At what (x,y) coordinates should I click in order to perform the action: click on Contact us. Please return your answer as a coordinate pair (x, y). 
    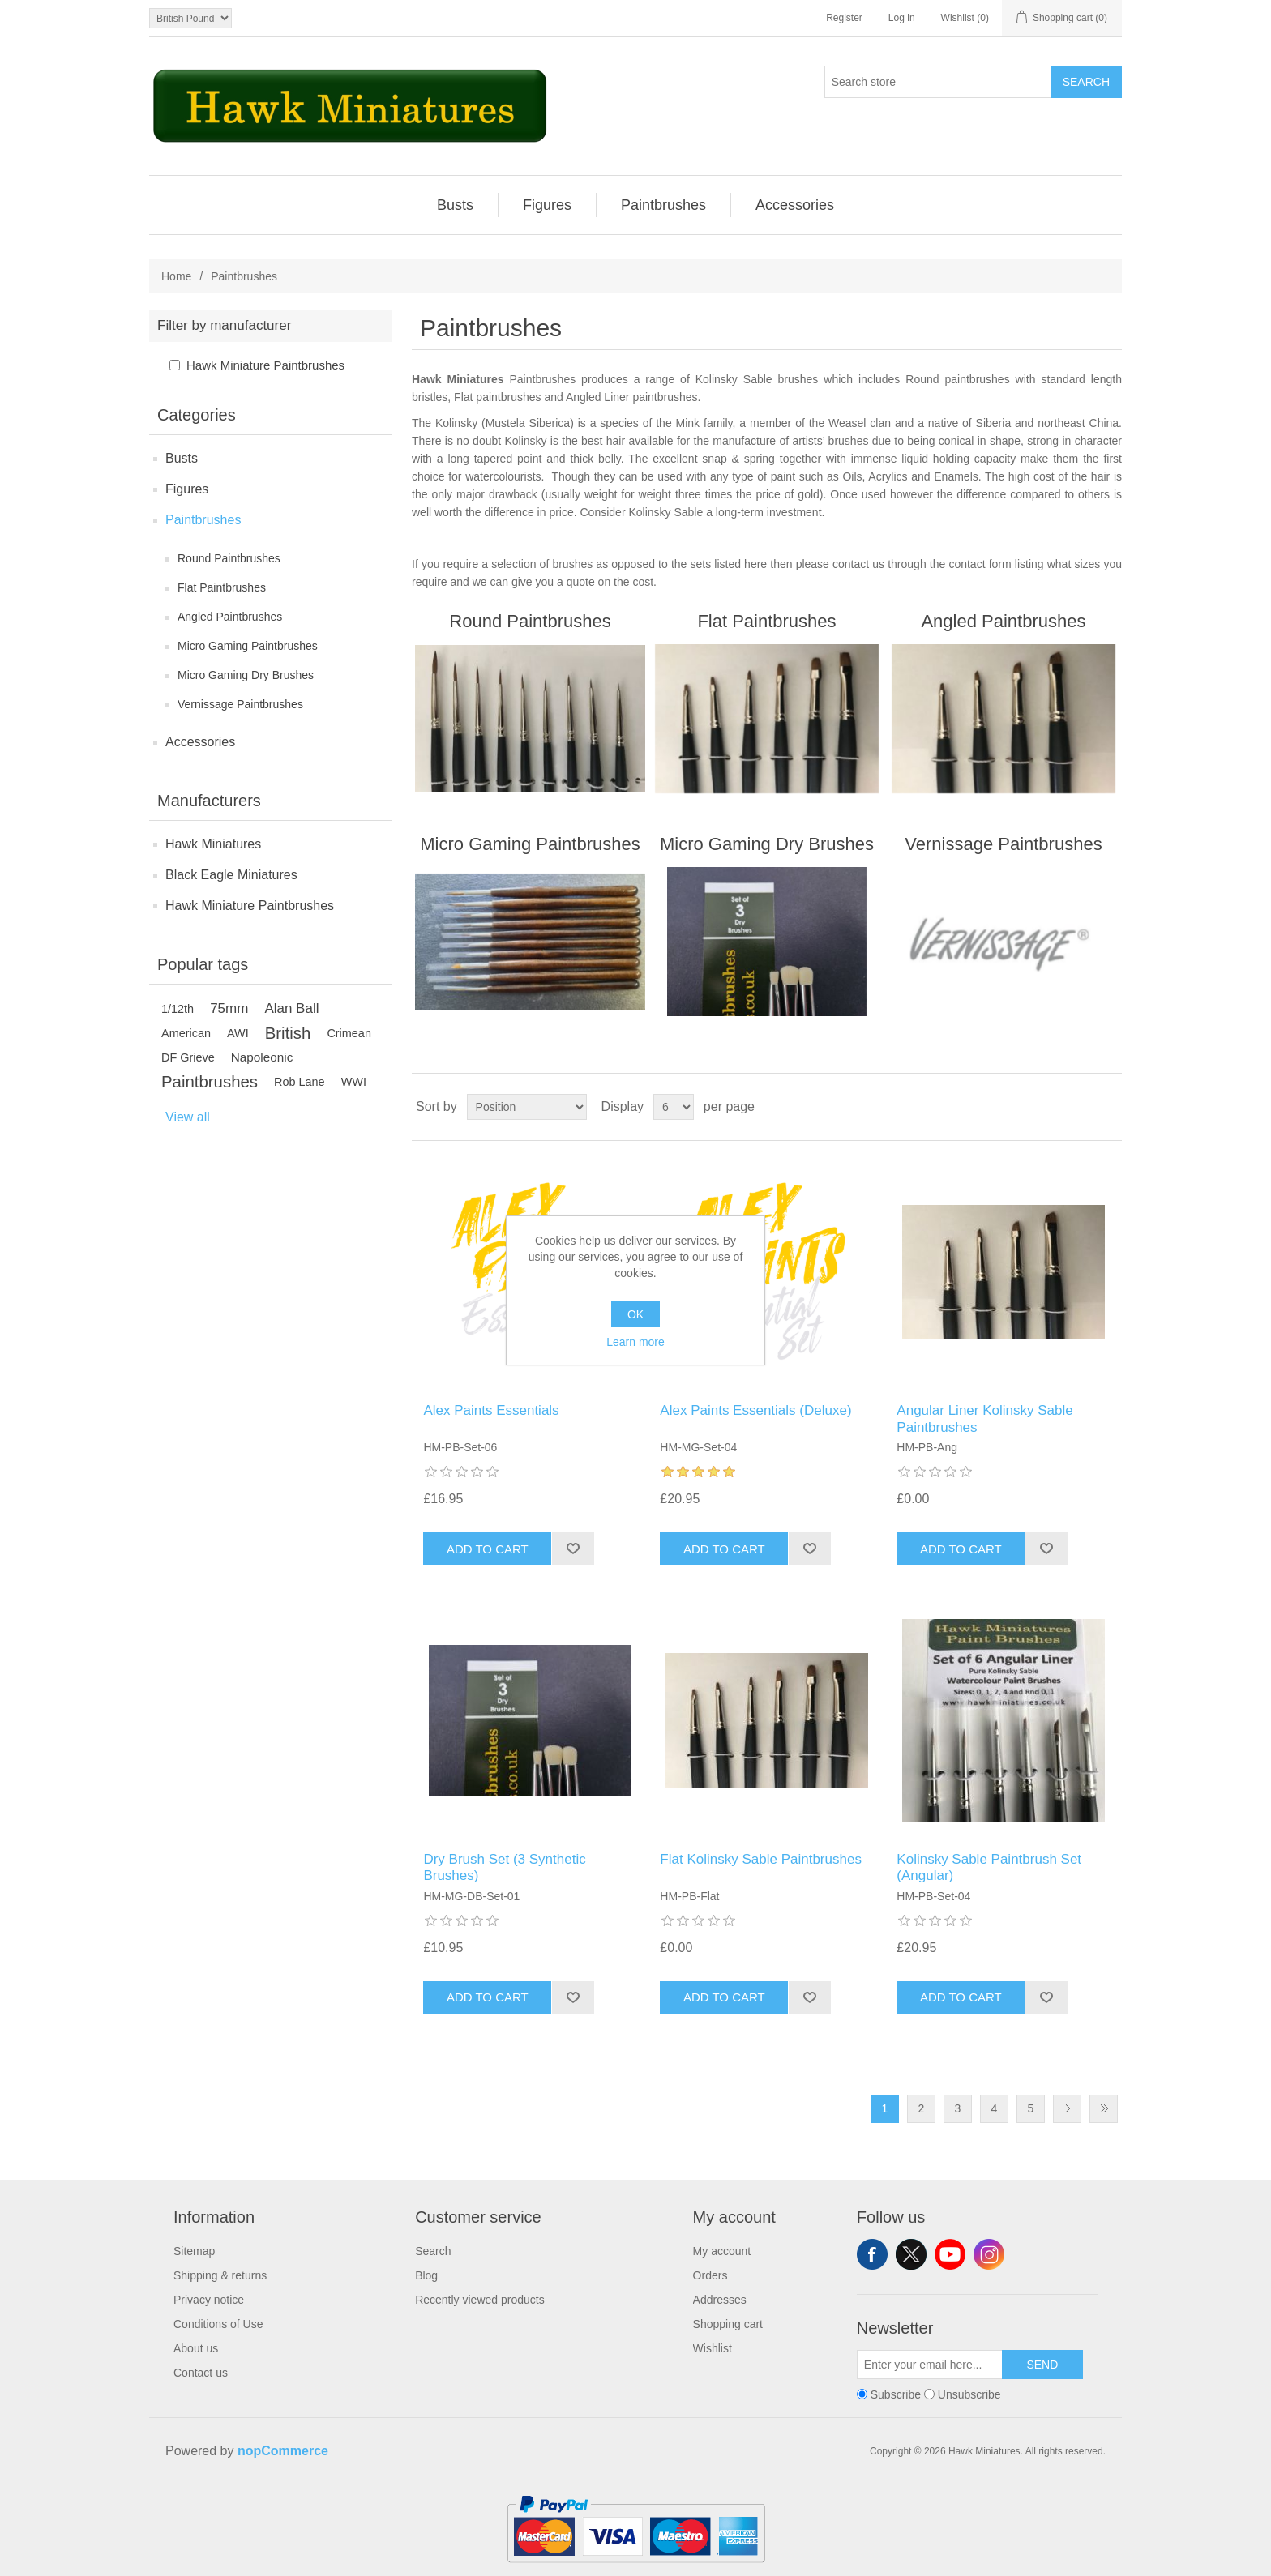
    Looking at the image, I should click on (200, 2372).